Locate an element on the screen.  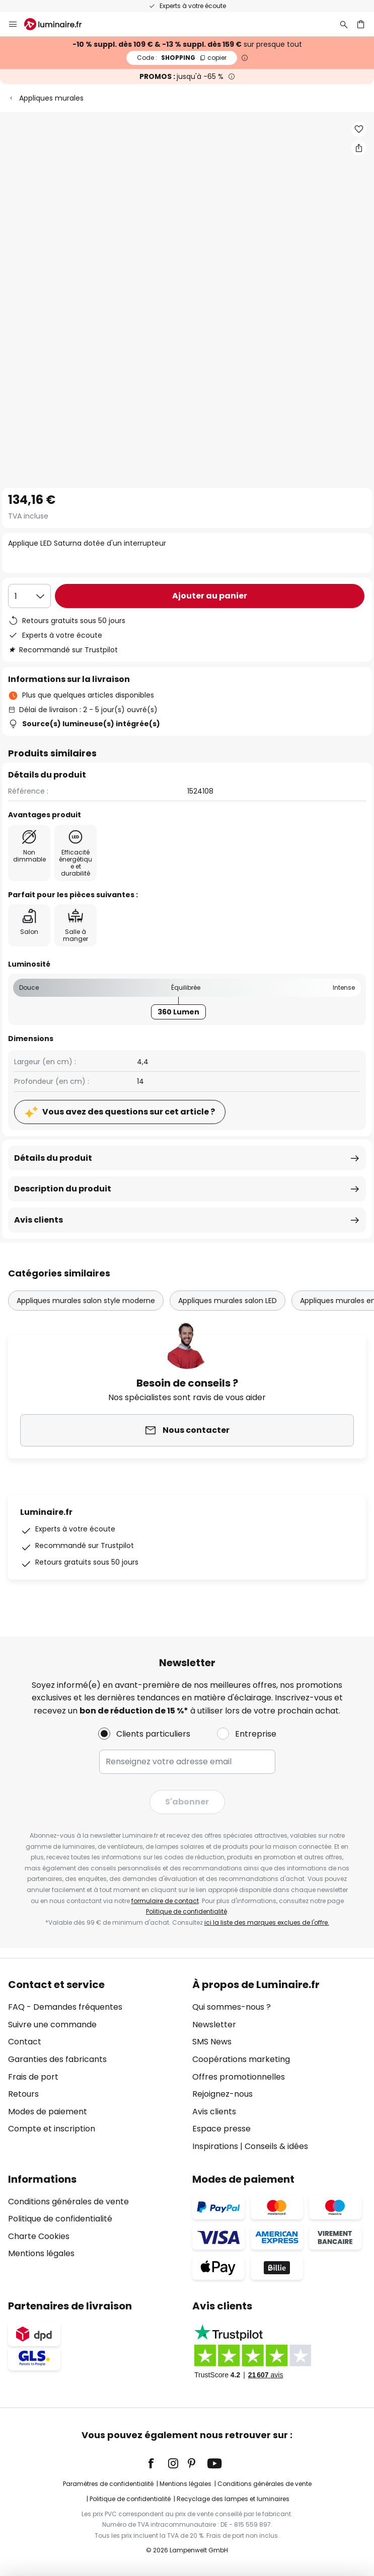
Offres promotionnelles is located at coordinates (238, 2077).